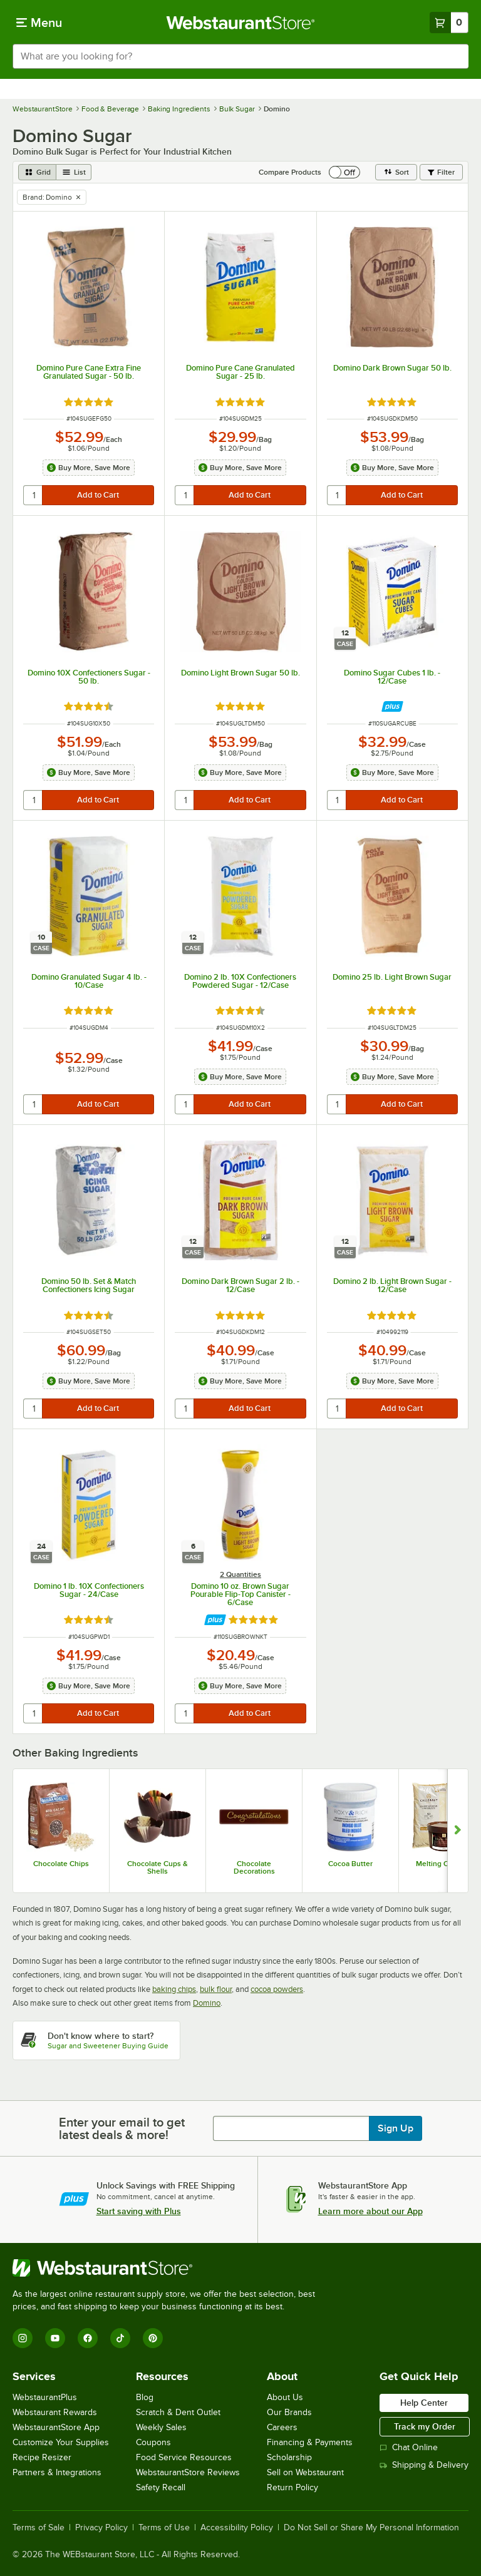  Describe the element at coordinates (120, 2338) in the screenshot. I see `[TikTok]` at that location.